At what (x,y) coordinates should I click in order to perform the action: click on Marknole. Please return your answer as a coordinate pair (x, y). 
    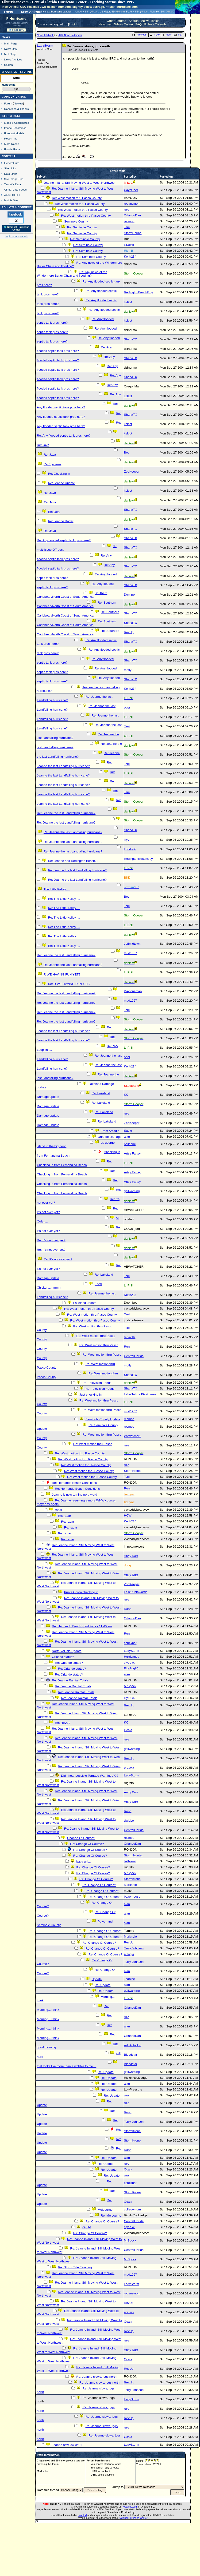
    Looking at the image, I should click on (130, 1885).